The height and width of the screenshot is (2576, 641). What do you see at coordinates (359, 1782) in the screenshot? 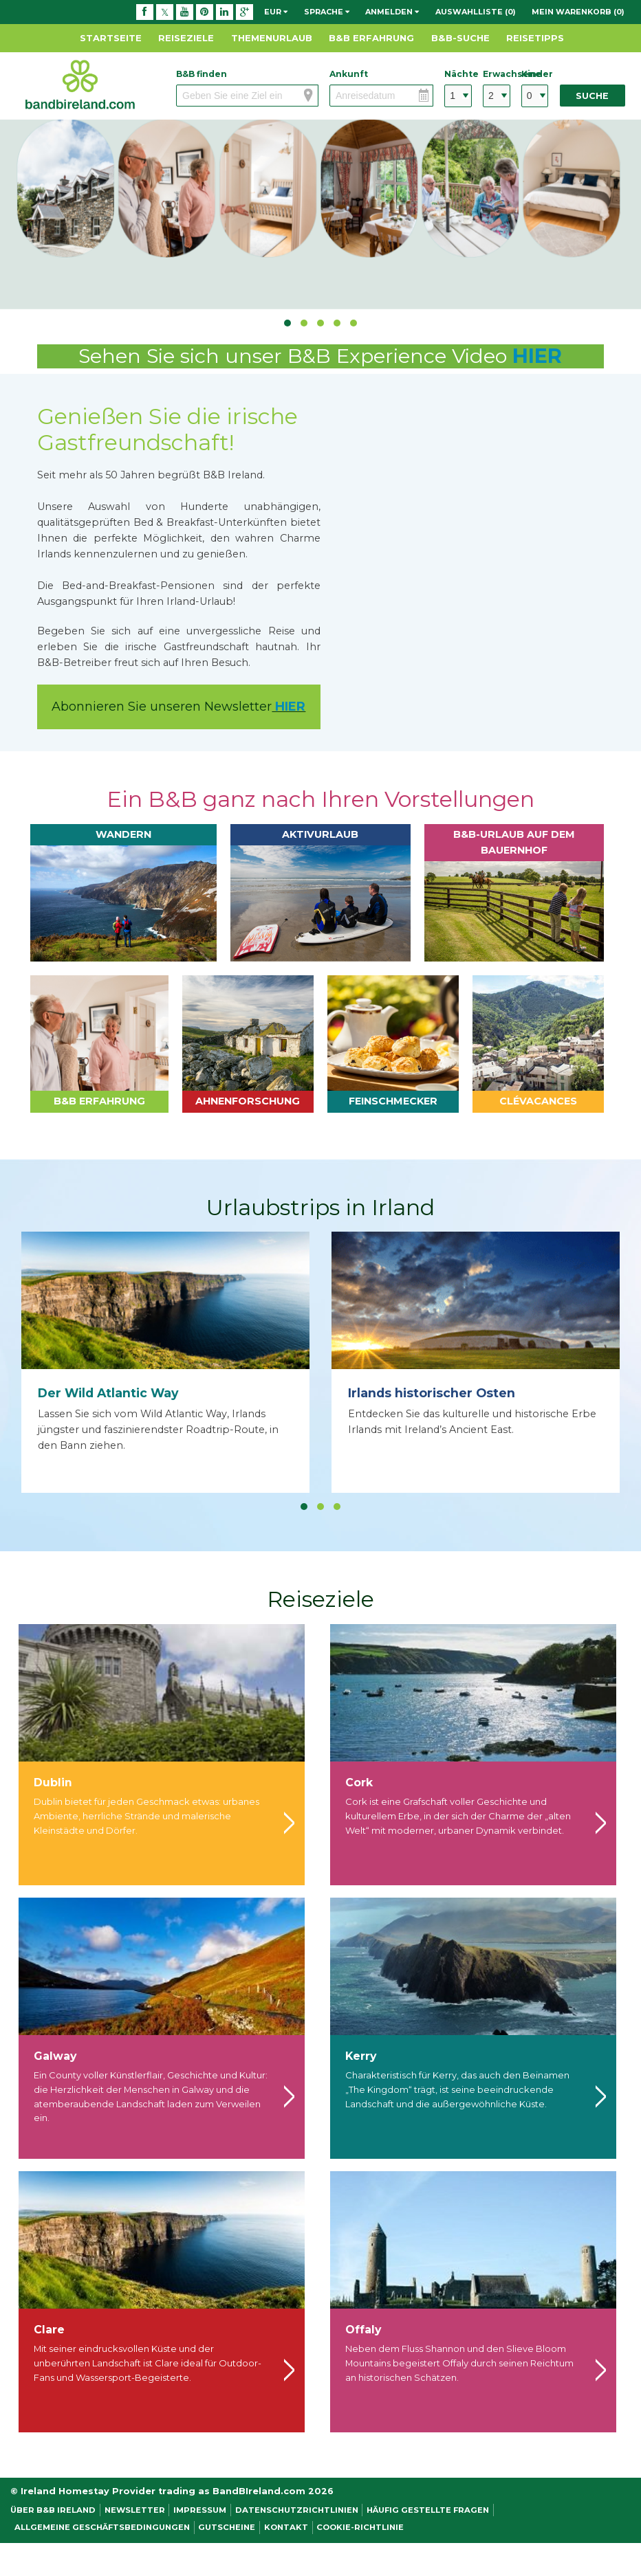
I see `Cork` at bounding box center [359, 1782].